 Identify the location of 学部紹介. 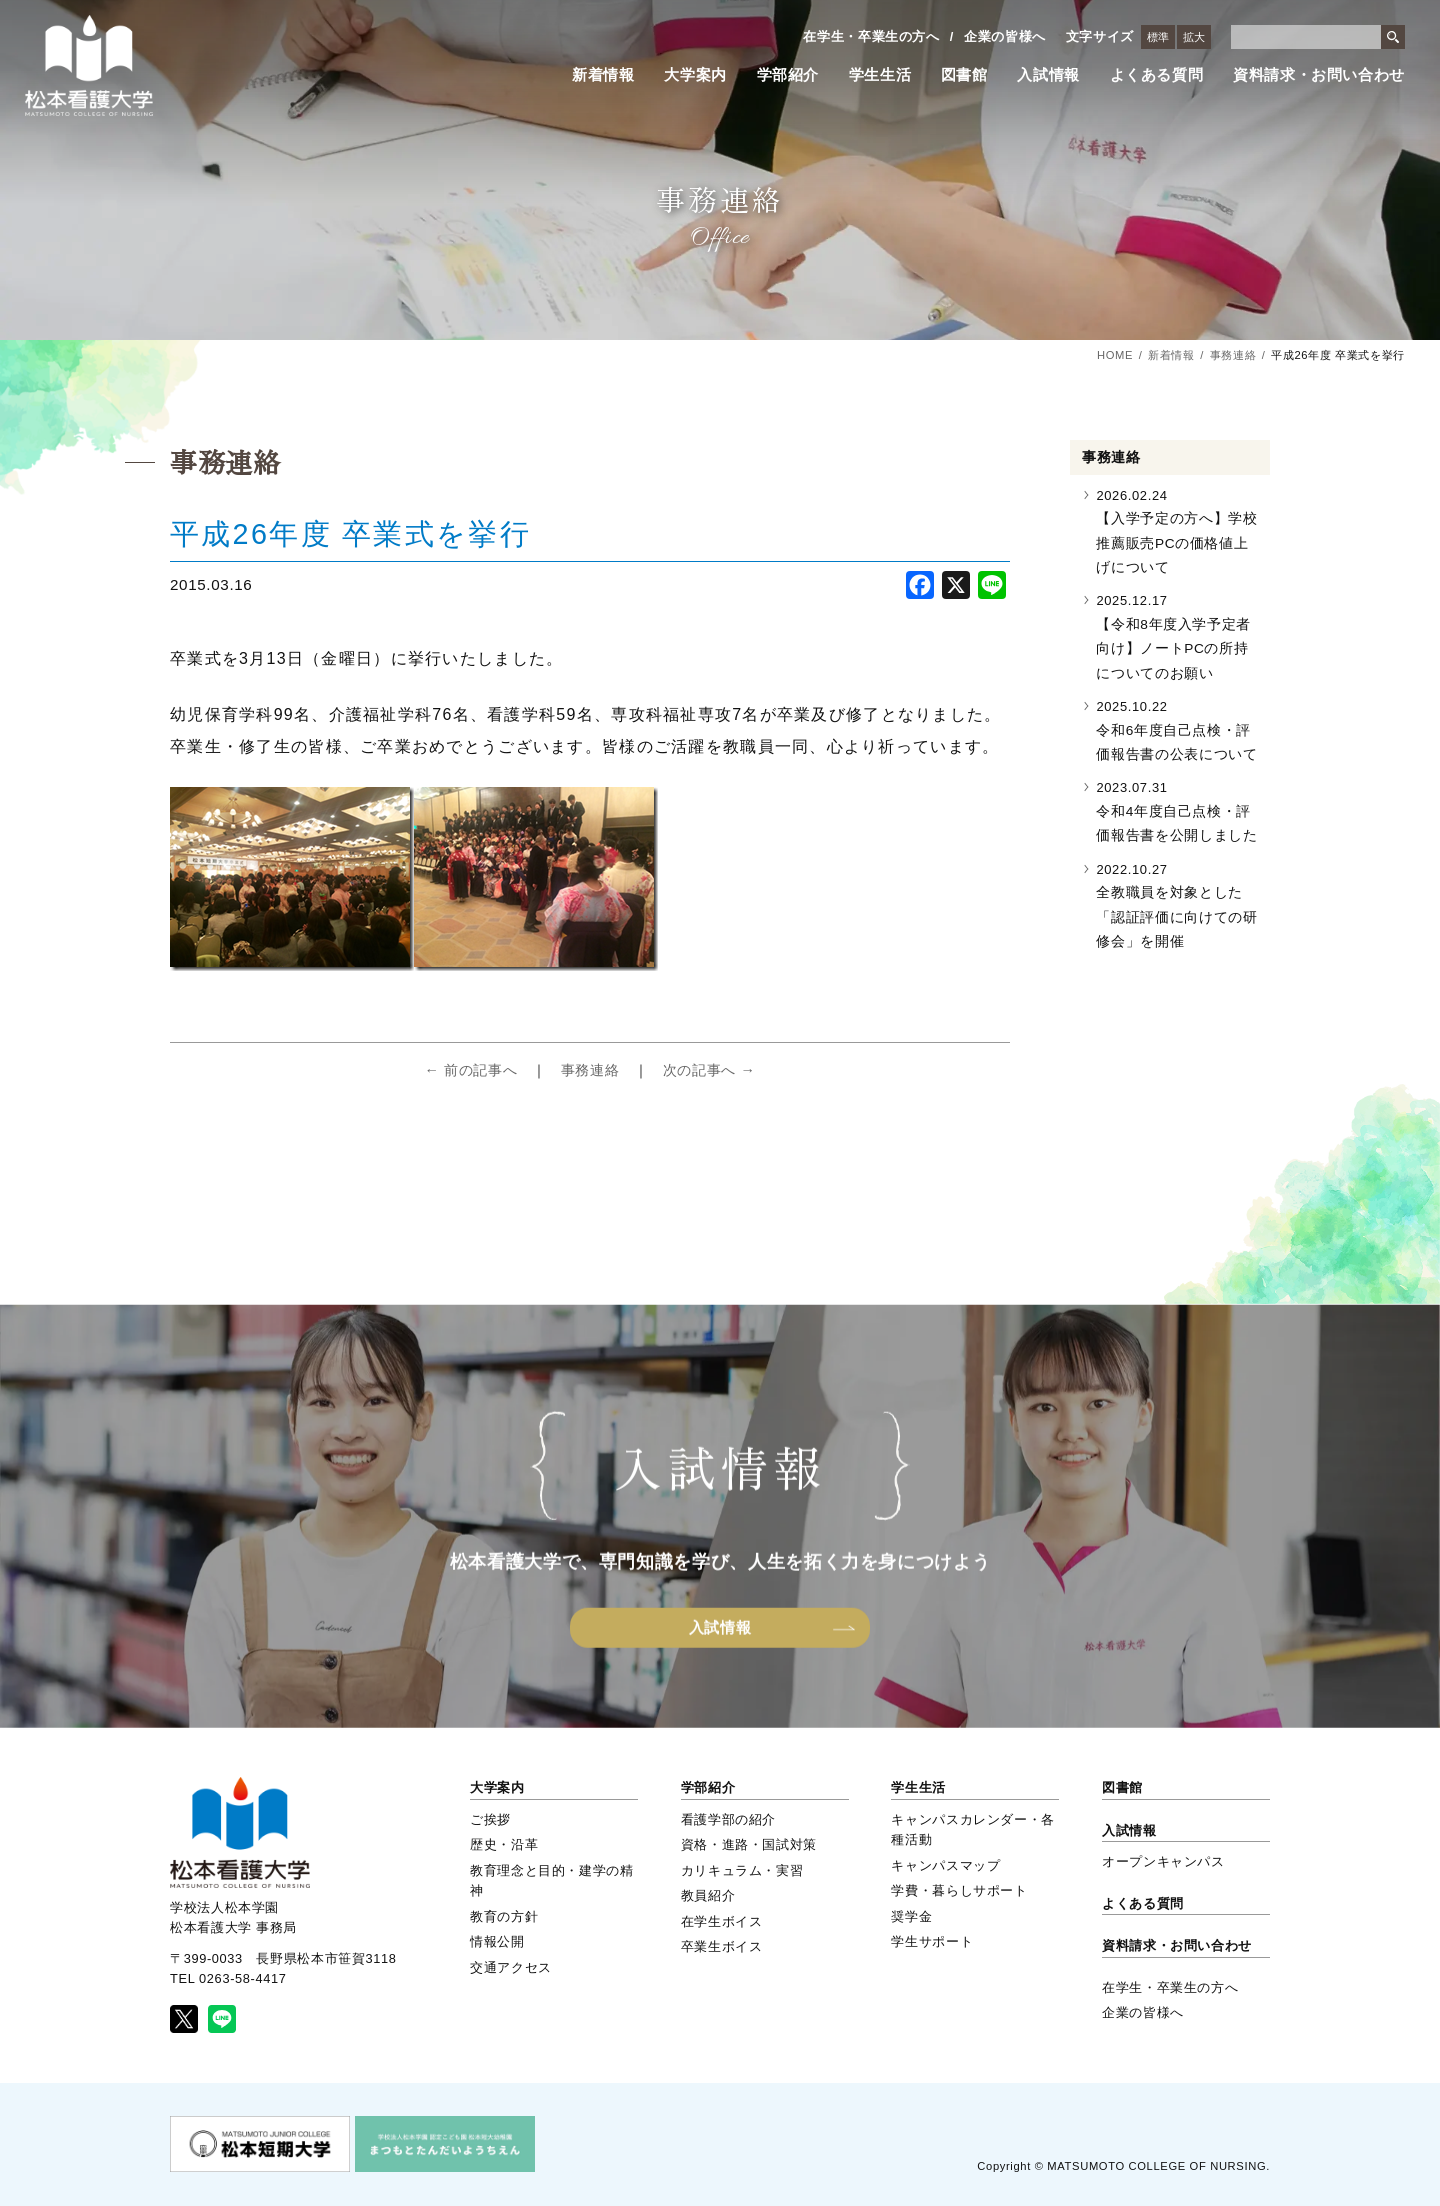
(788, 75).